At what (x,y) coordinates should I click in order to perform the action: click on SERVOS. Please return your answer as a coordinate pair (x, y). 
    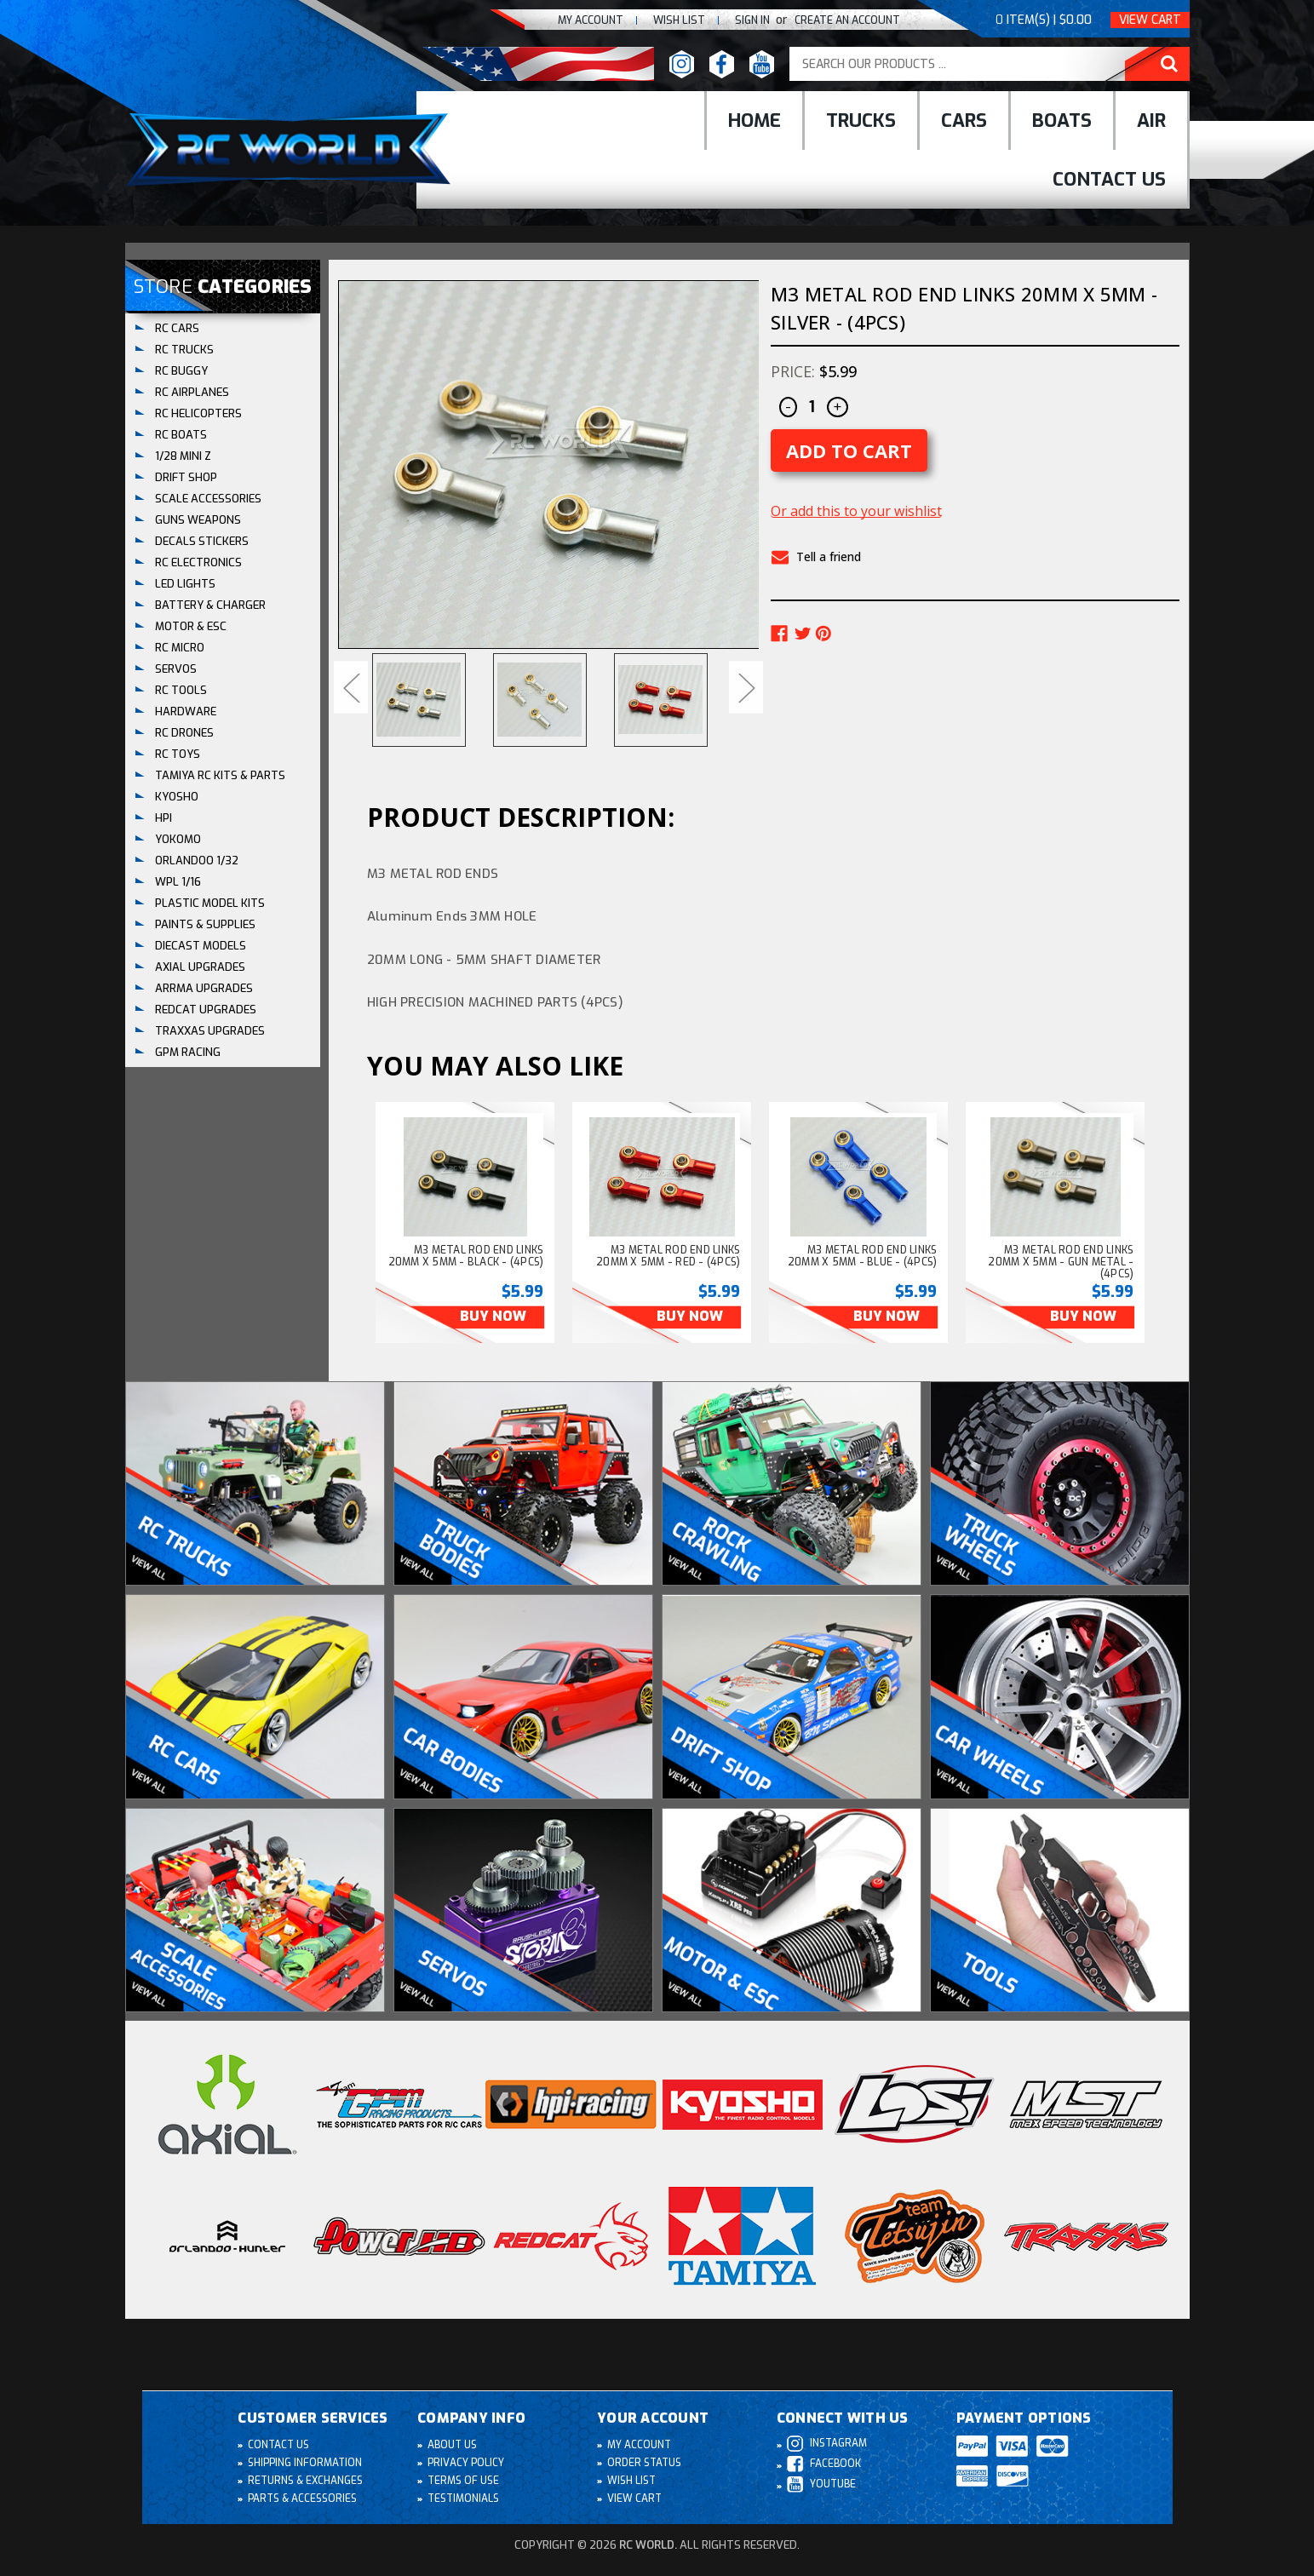
    Looking at the image, I should click on (176, 669).